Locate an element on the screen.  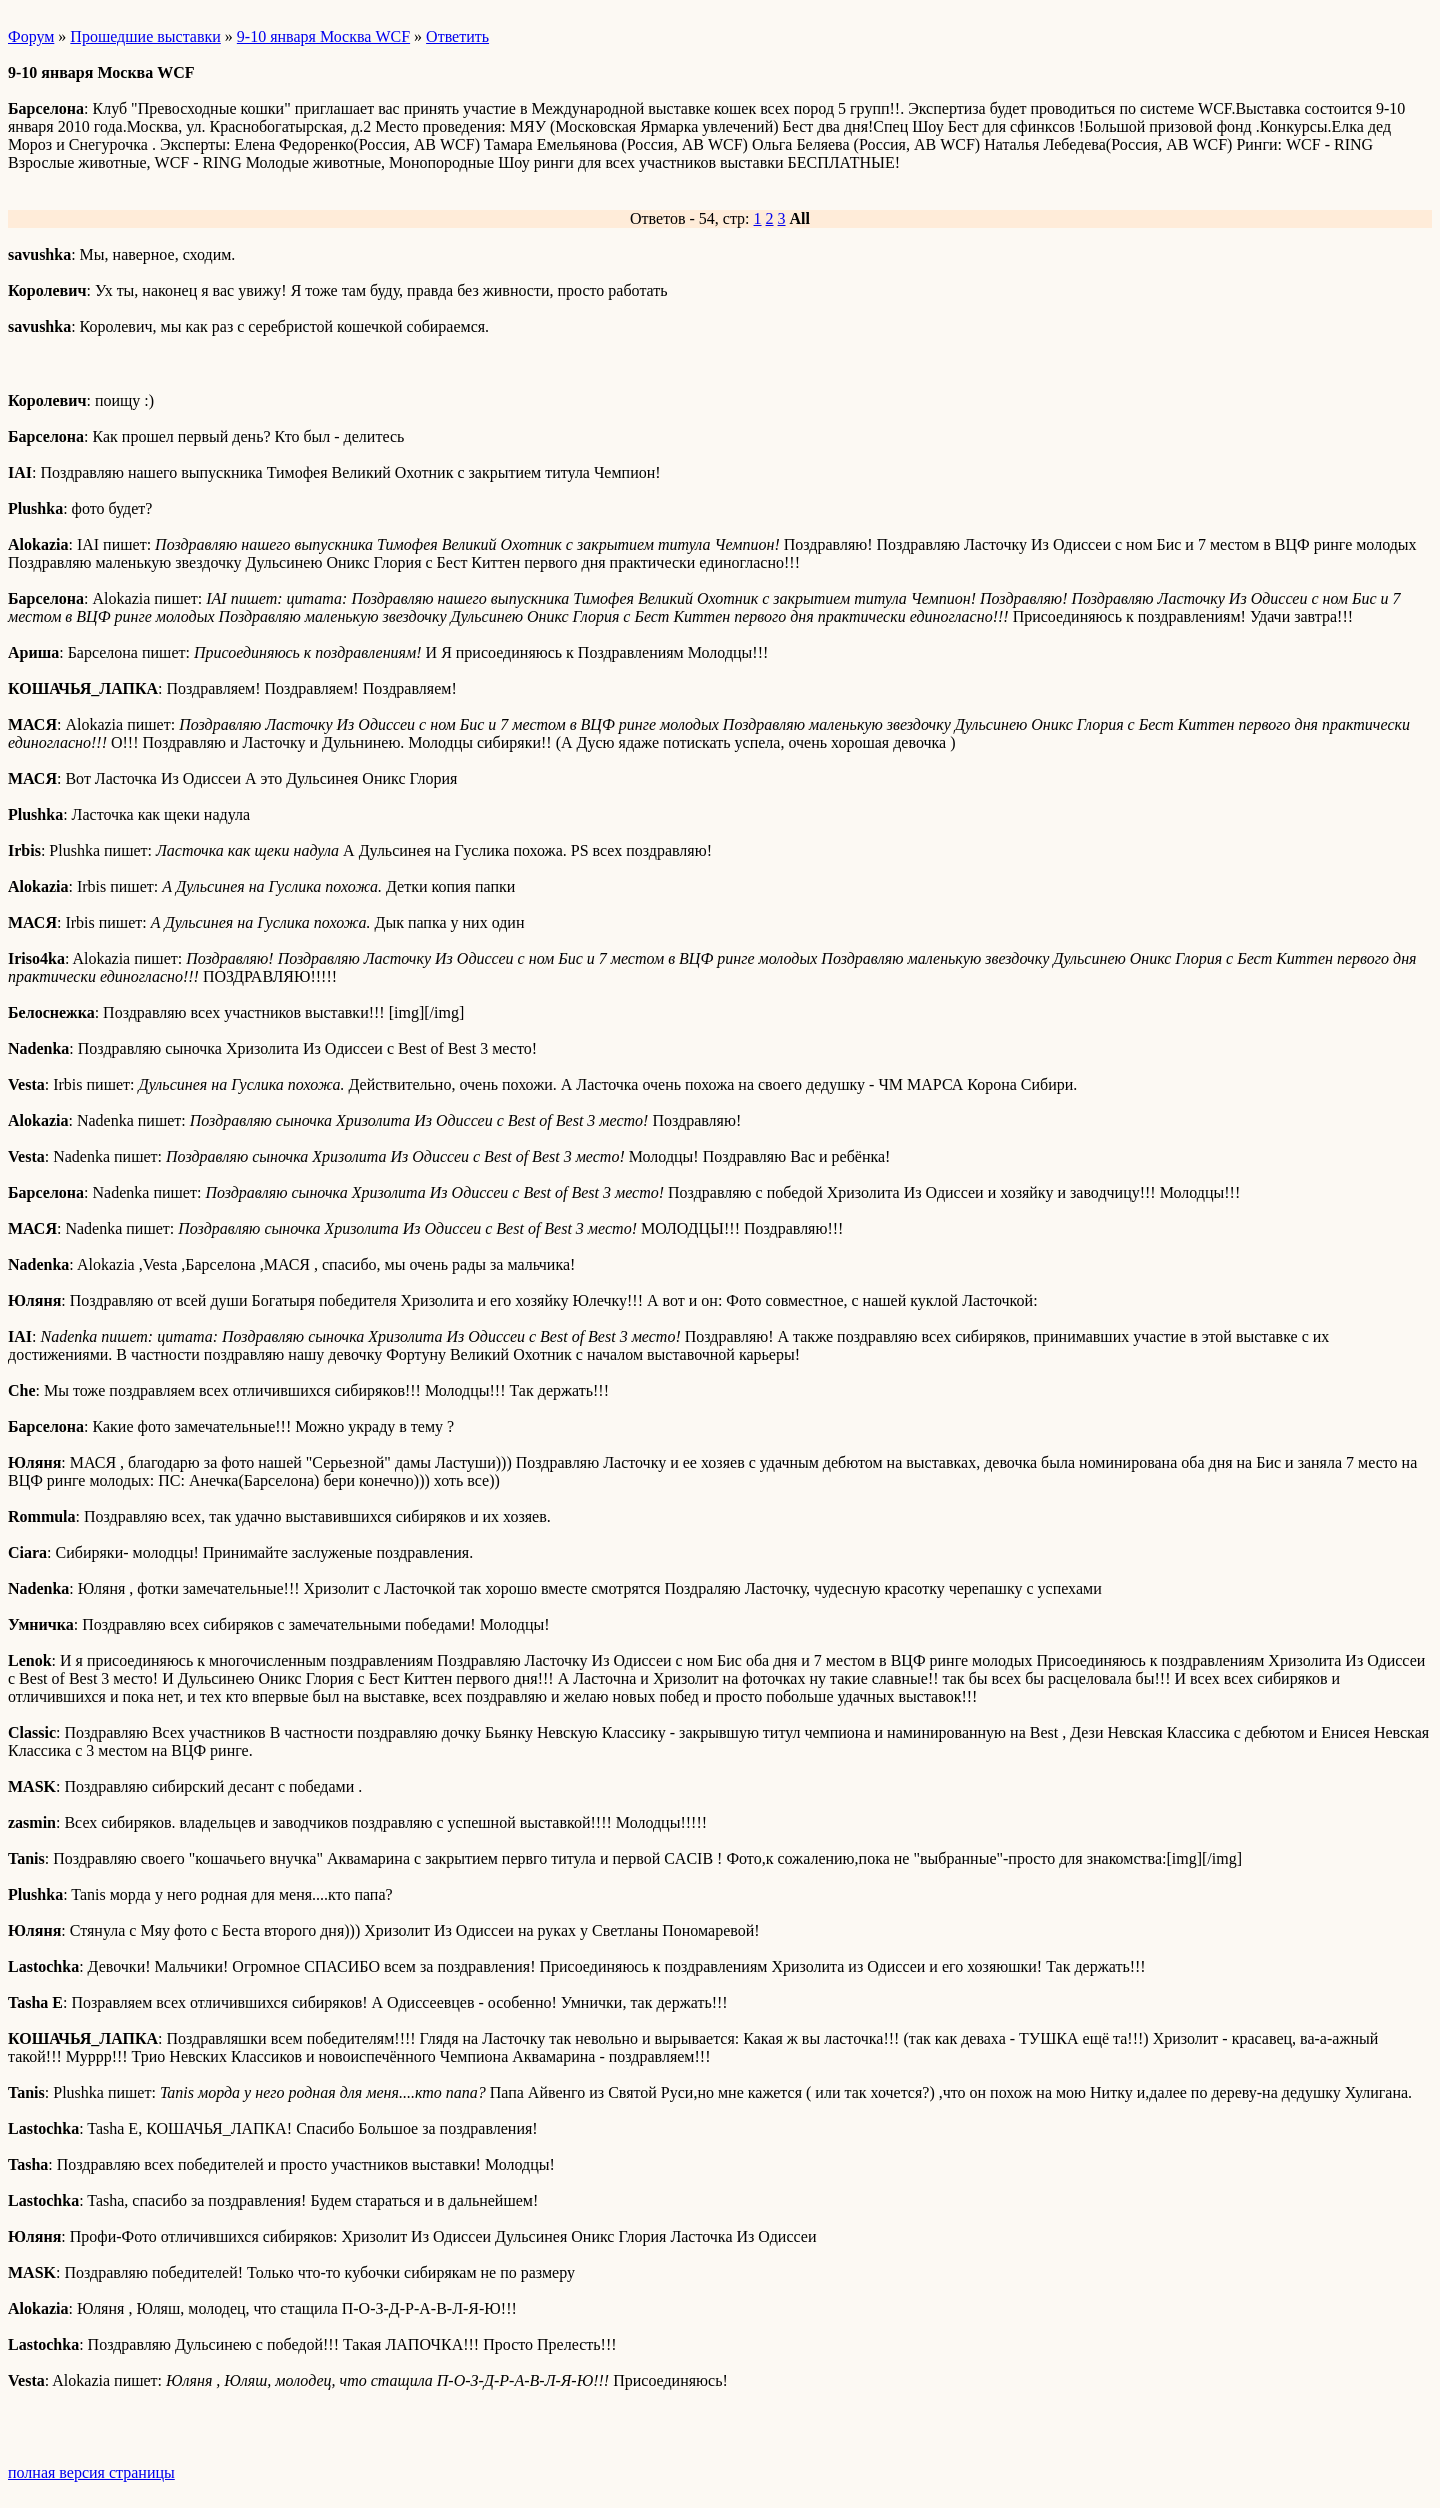
полная версия страницы is located at coordinates (91, 2472).